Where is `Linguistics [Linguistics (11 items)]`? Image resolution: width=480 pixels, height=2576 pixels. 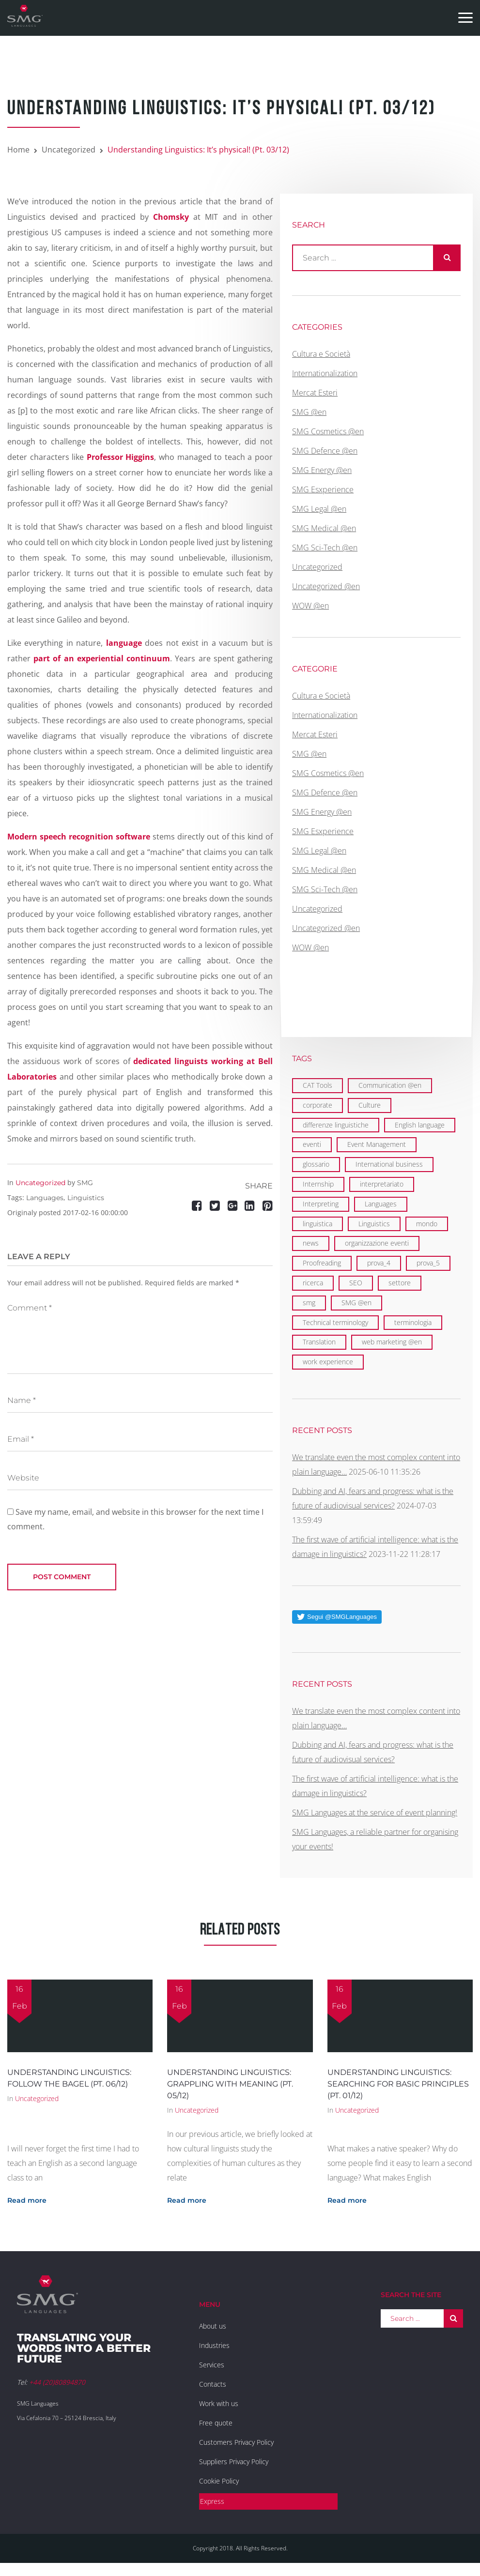 Linguistics [Linguistics (11 items)] is located at coordinates (374, 1223).